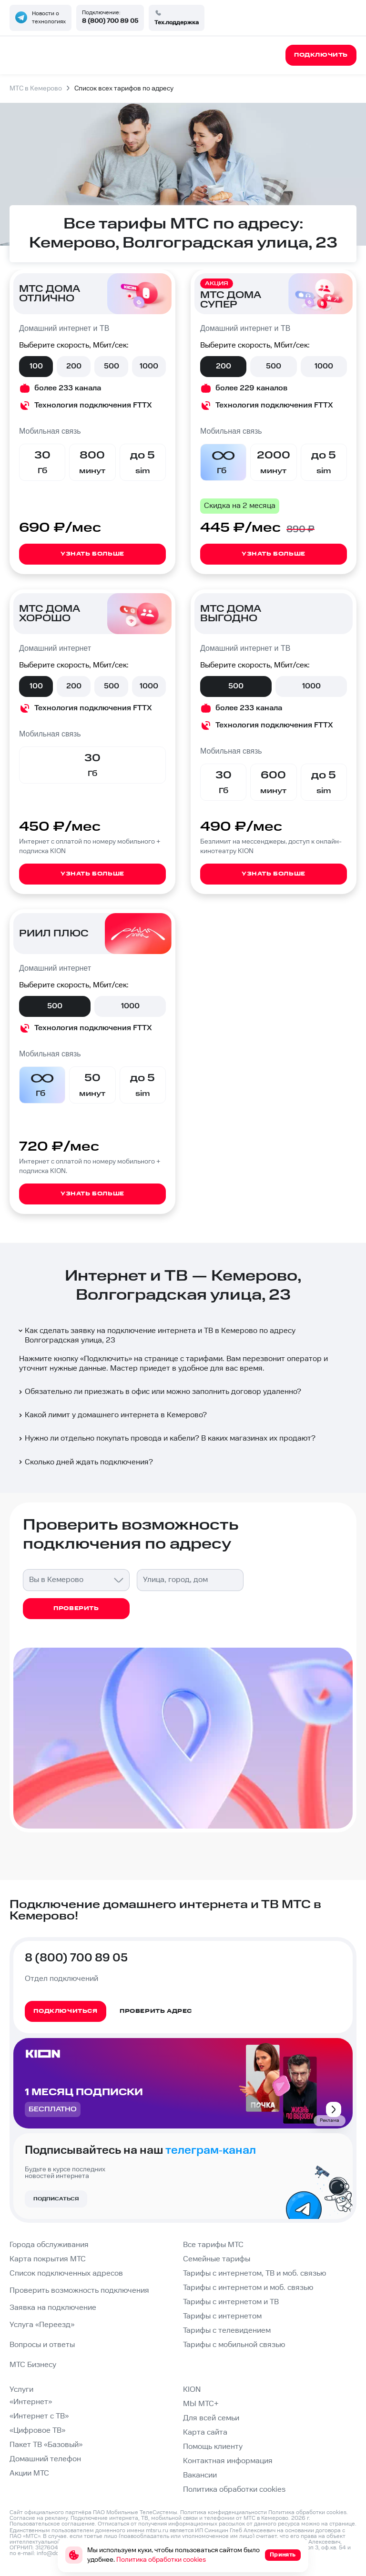 This screenshot has width=366, height=2576. Describe the element at coordinates (49, 2244) in the screenshot. I see `Города обслуживания` at that location.